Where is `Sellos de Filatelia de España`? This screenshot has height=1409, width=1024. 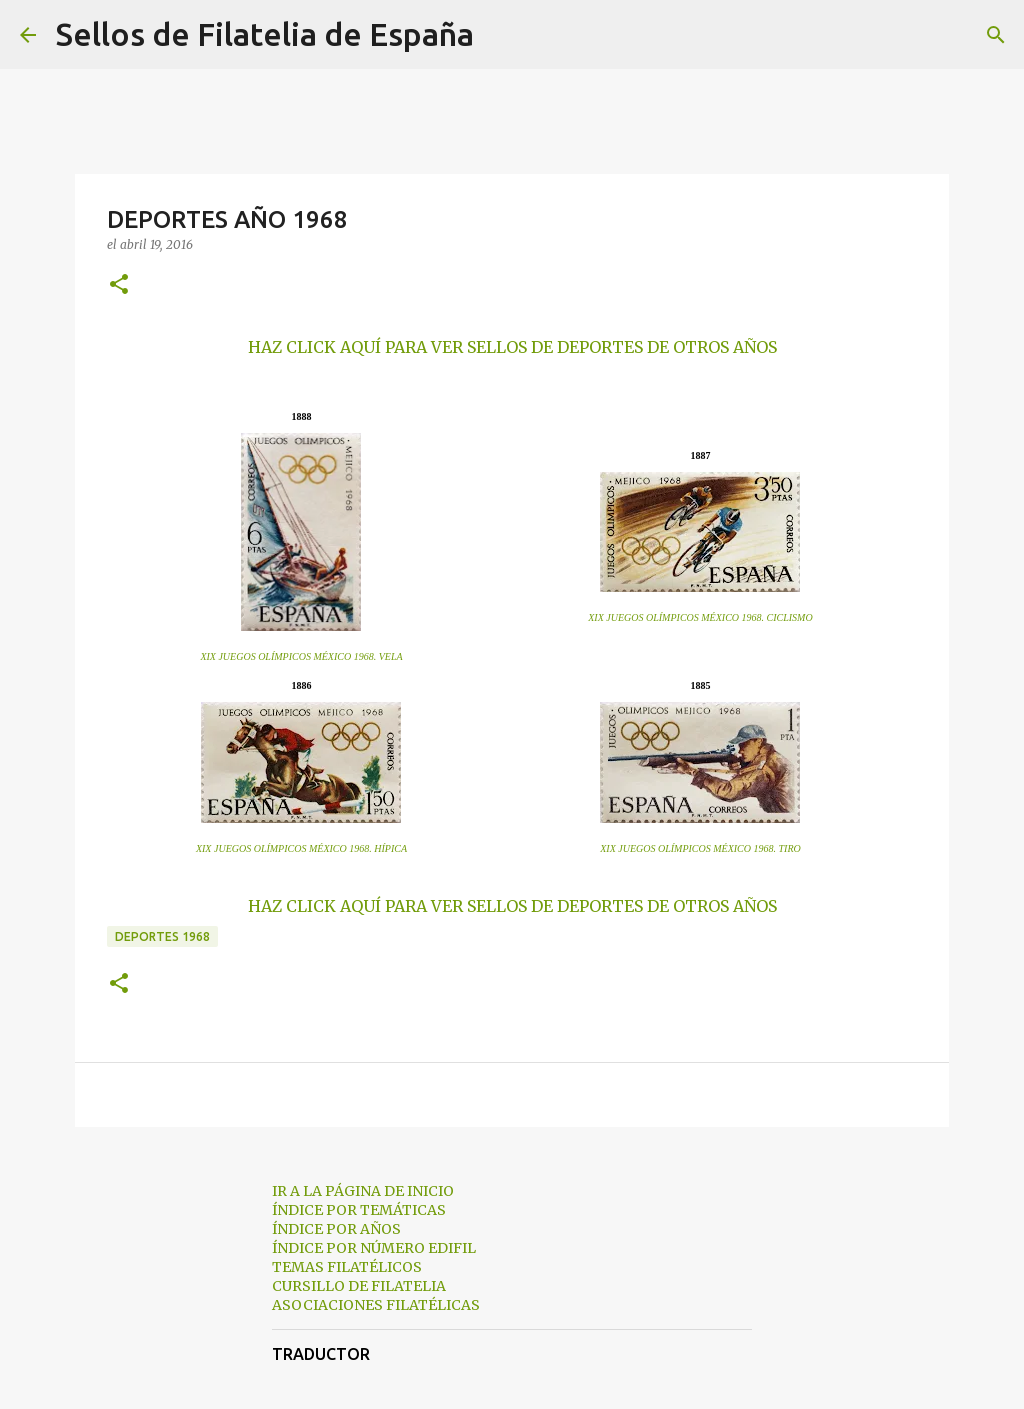 Sellos de Filatelia de España is located at coordinates (265, 34).